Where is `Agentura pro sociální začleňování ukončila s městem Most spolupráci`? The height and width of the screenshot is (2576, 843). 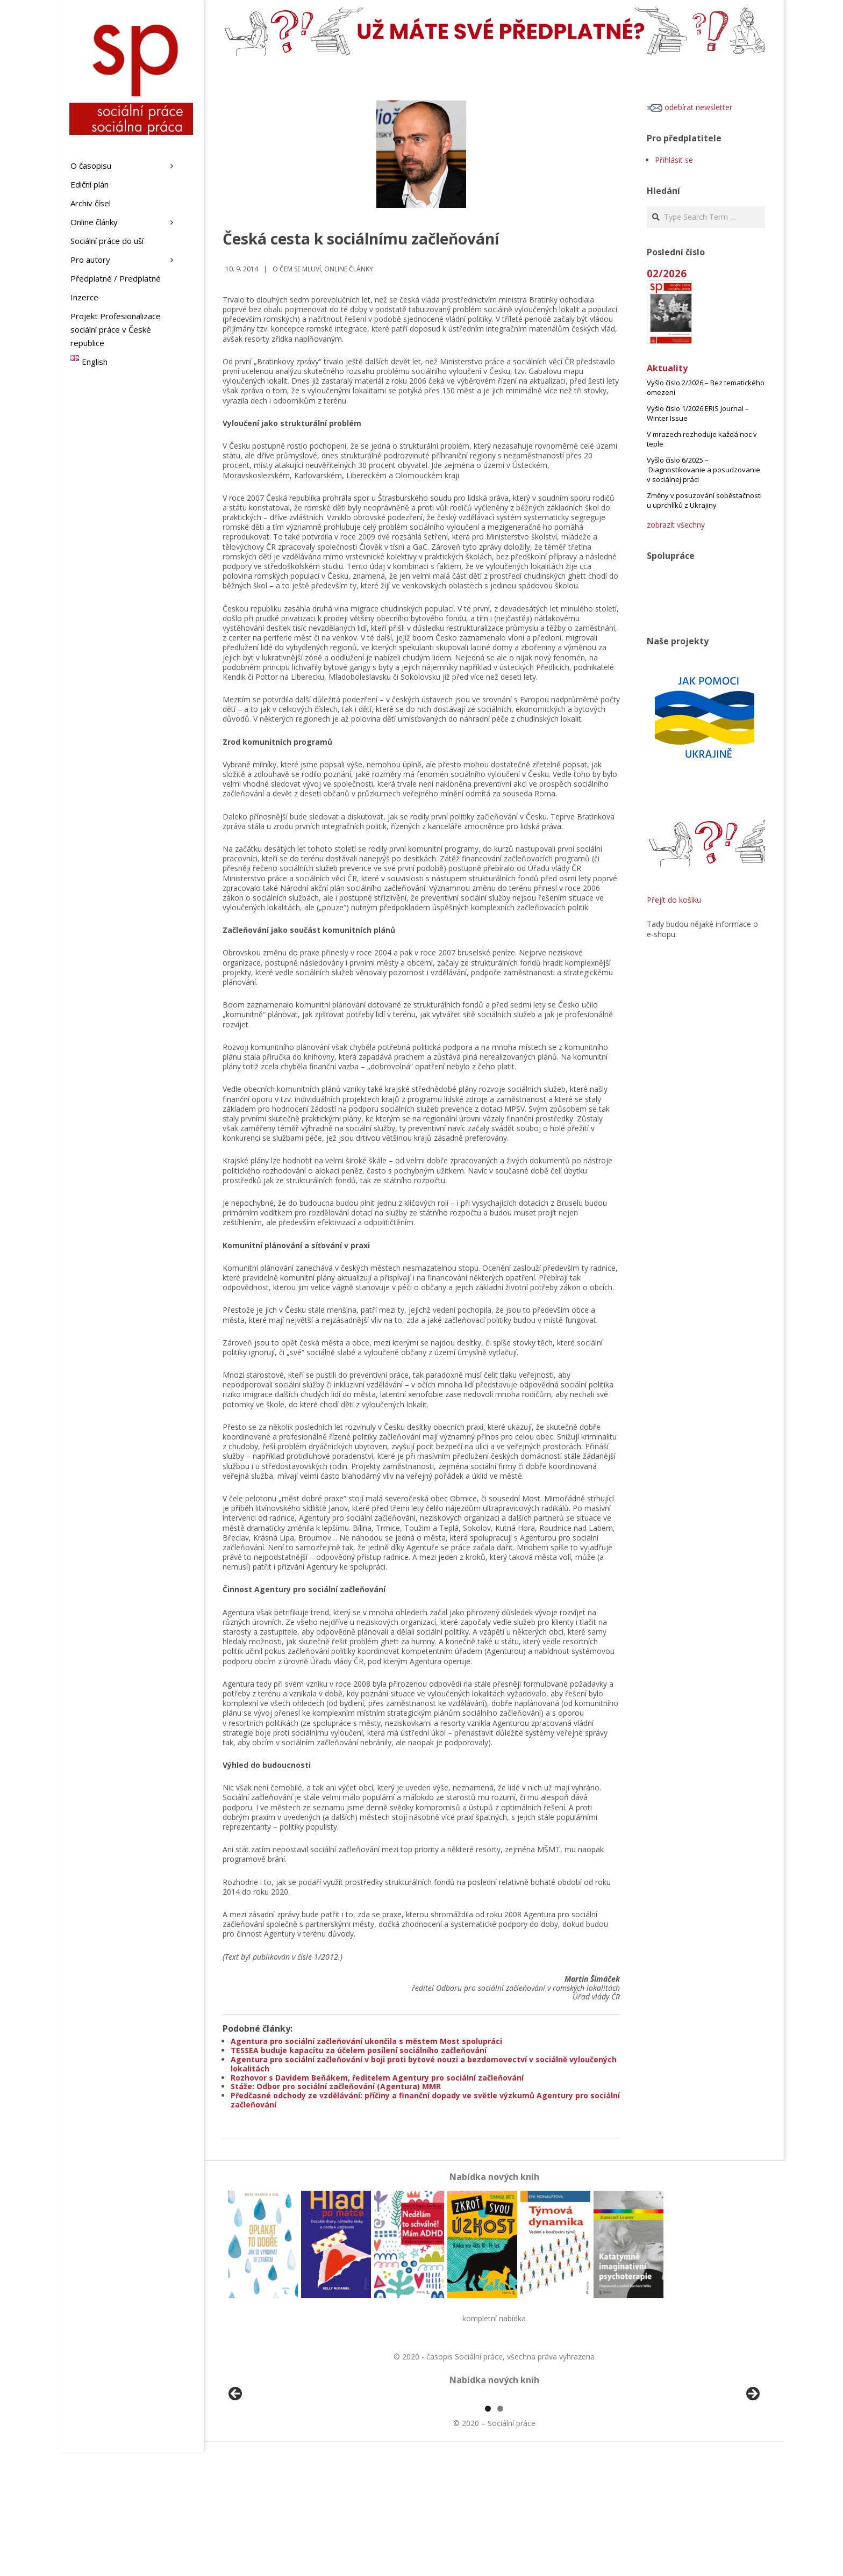 Agentura pro sociální začleňování ukončila s městem Most spolupráci is located at coordinates (366, 2041).